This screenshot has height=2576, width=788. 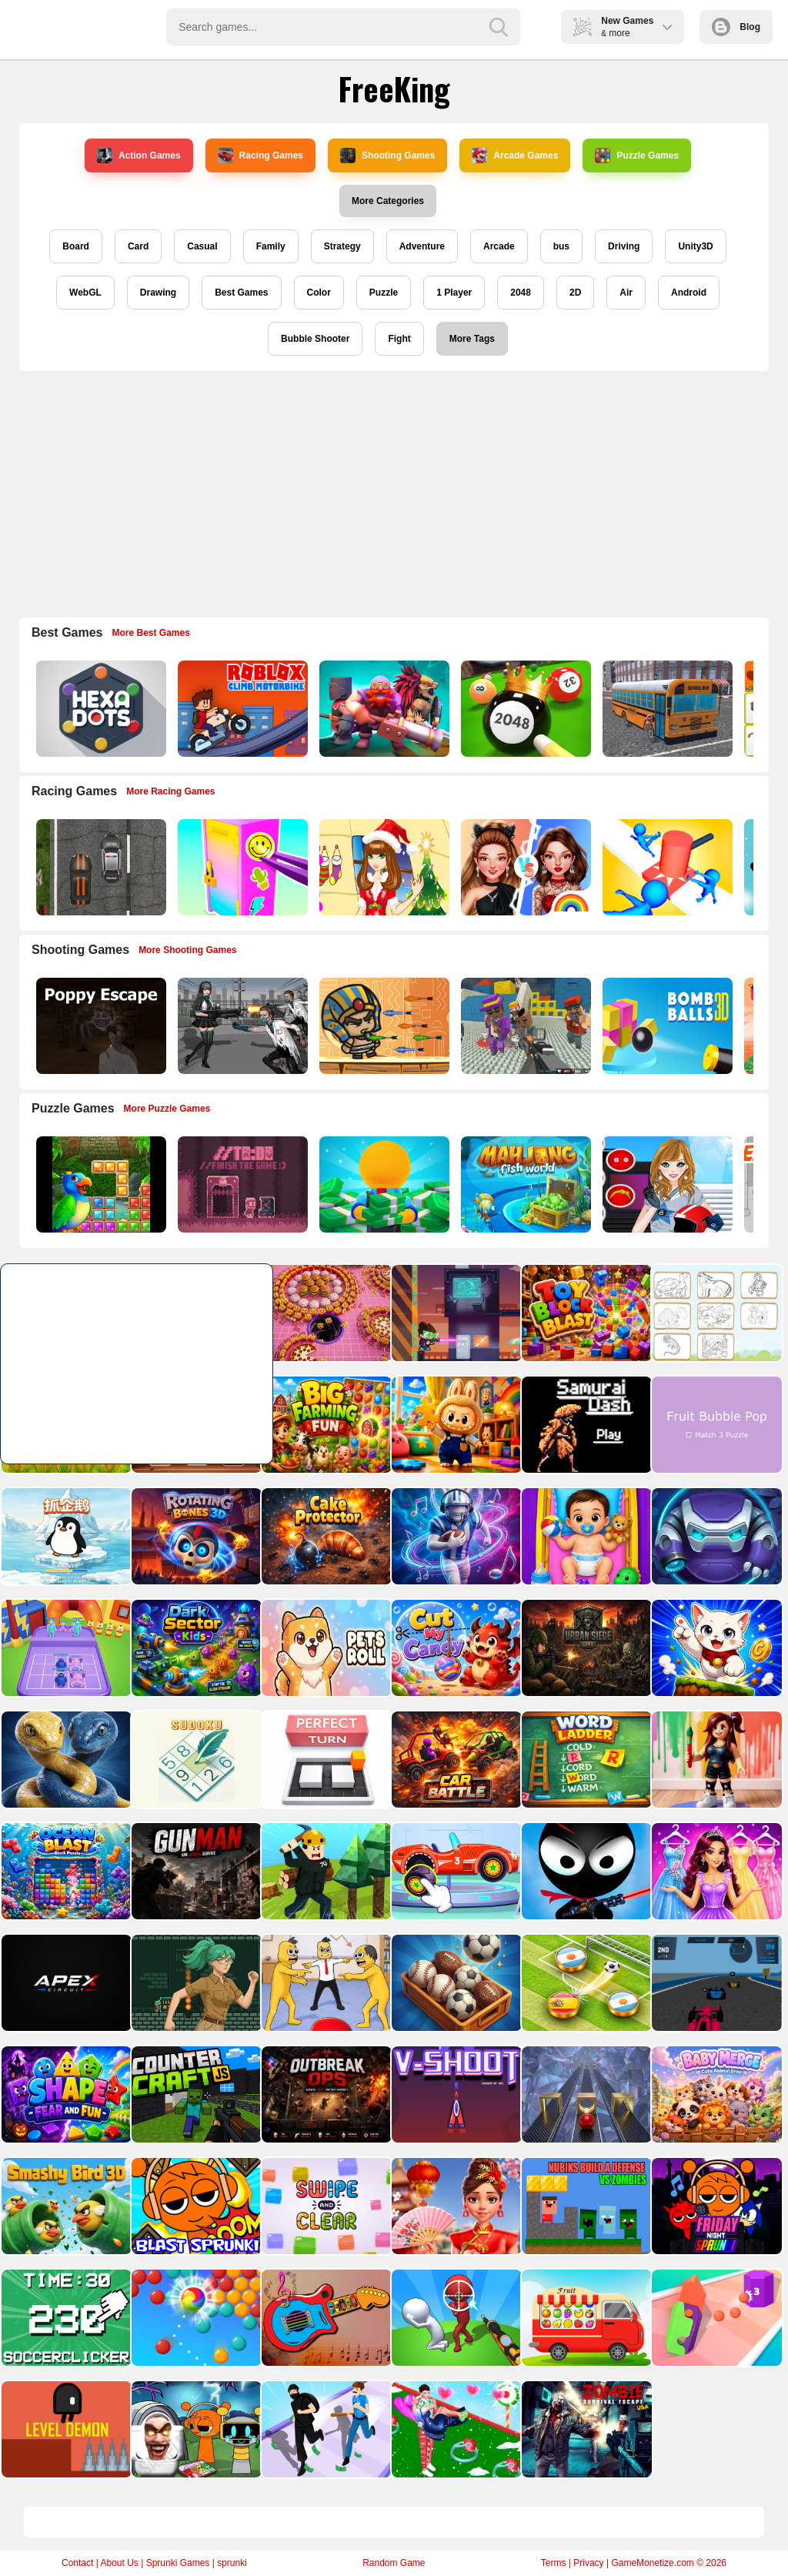 I want to click on WebGL, so click(x=85, y=292).